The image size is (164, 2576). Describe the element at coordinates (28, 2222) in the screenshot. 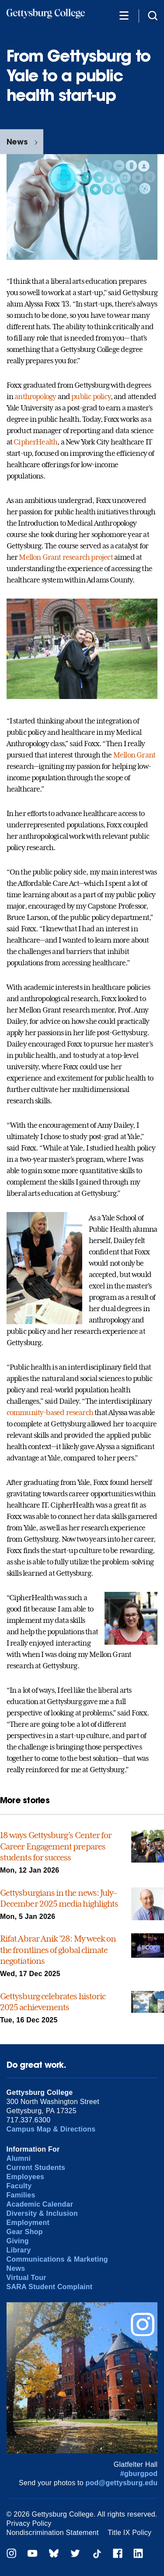

I see `Employment` at that location.